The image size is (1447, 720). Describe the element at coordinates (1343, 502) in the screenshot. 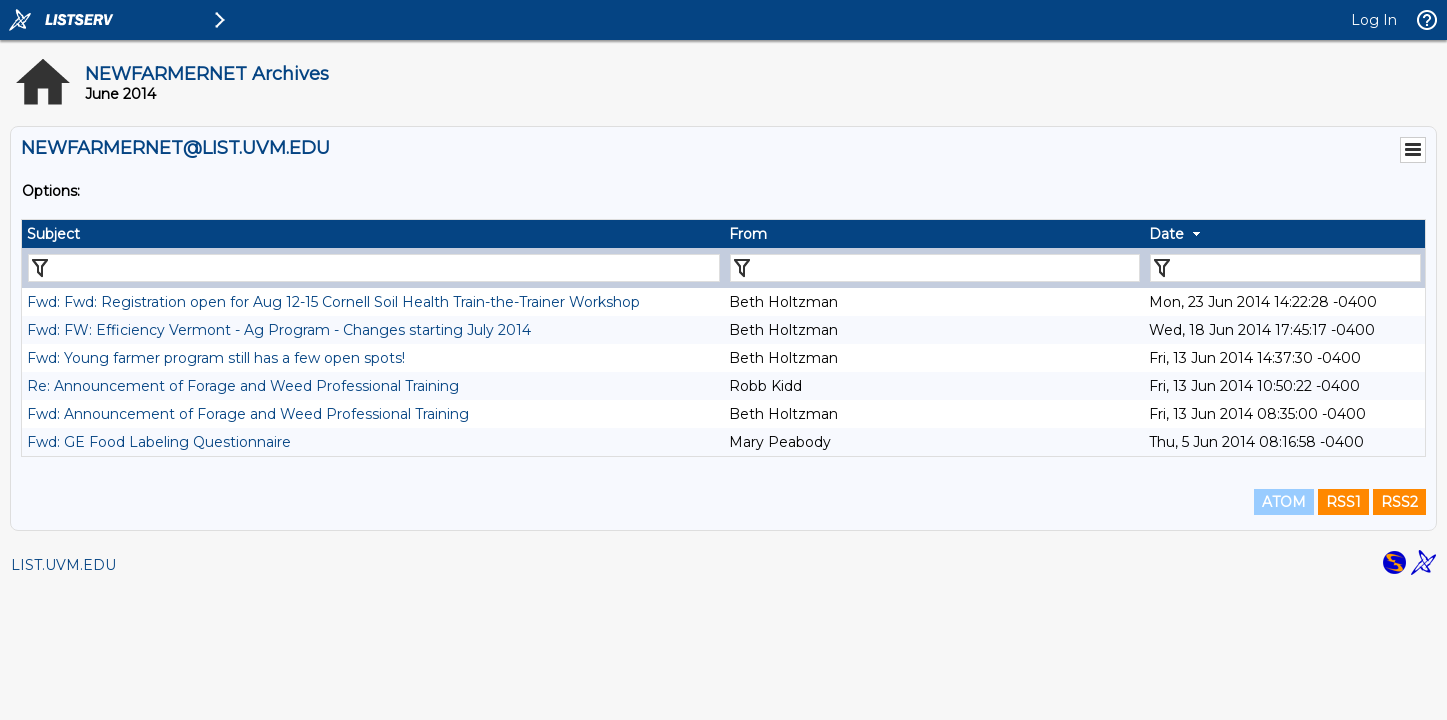

I see `RSS1` at that location.